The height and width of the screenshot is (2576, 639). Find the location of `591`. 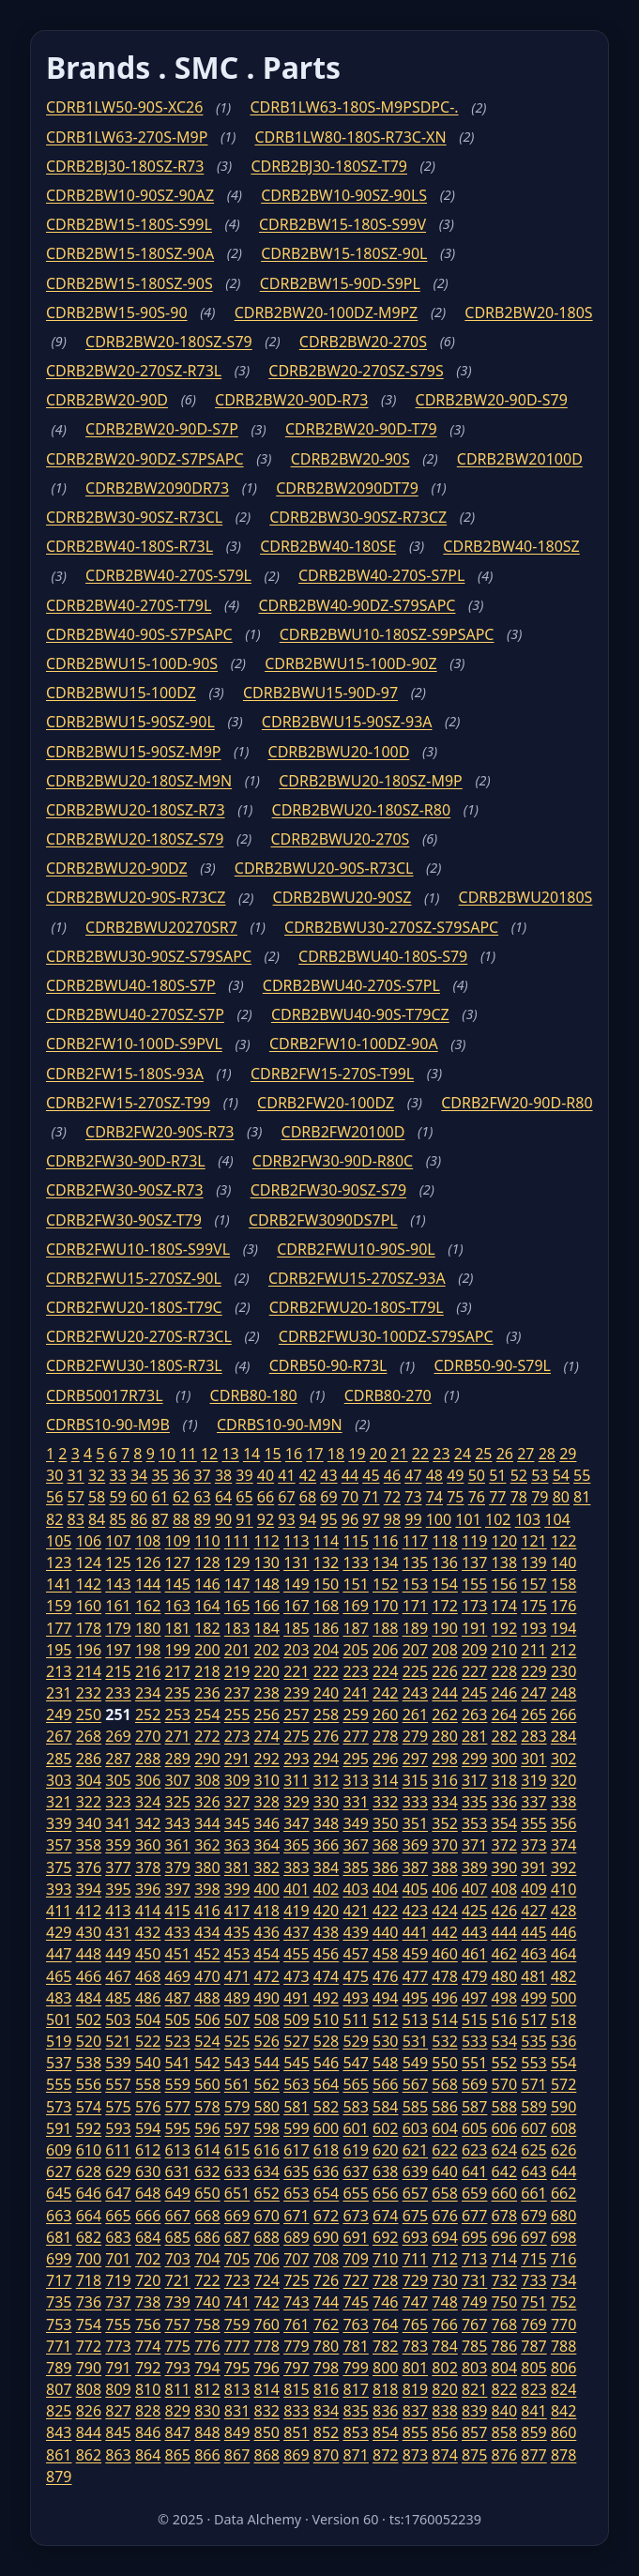

591 is located at coordinates (58, 2128).